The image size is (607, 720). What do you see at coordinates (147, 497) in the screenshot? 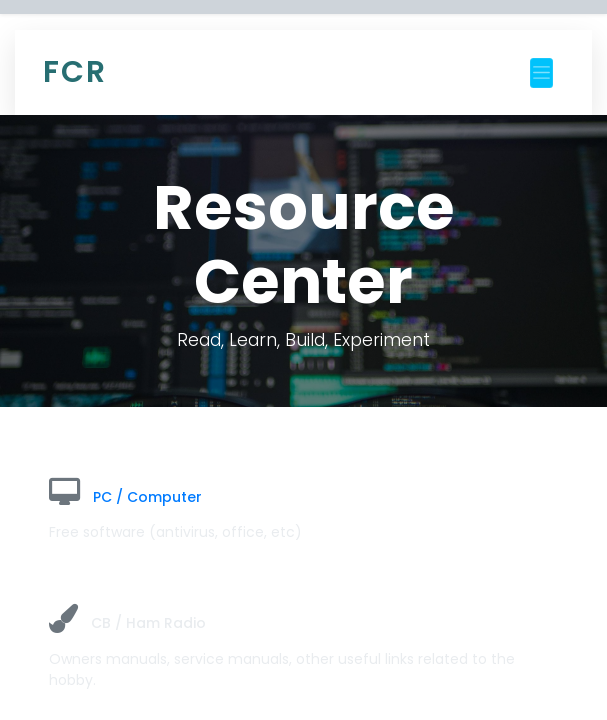
I see `PC / Computer` at bounding box center [147, 497].